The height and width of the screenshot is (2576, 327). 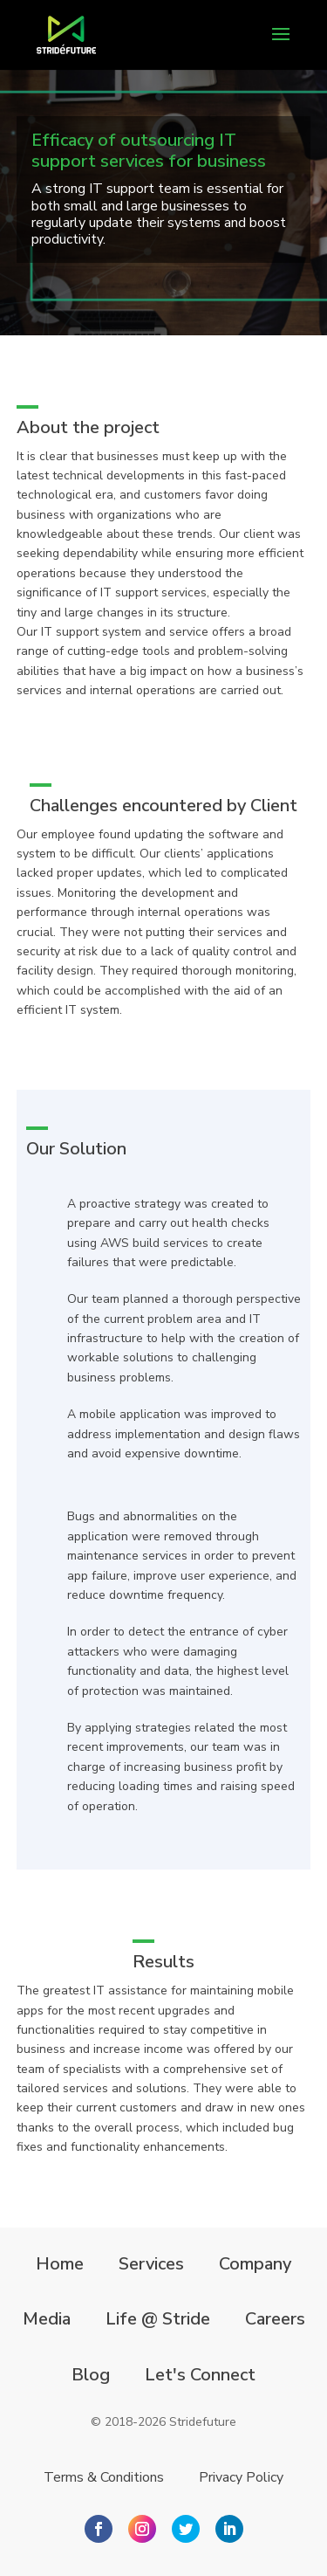 I want to click on Blog, so click(x=91, y=2375).